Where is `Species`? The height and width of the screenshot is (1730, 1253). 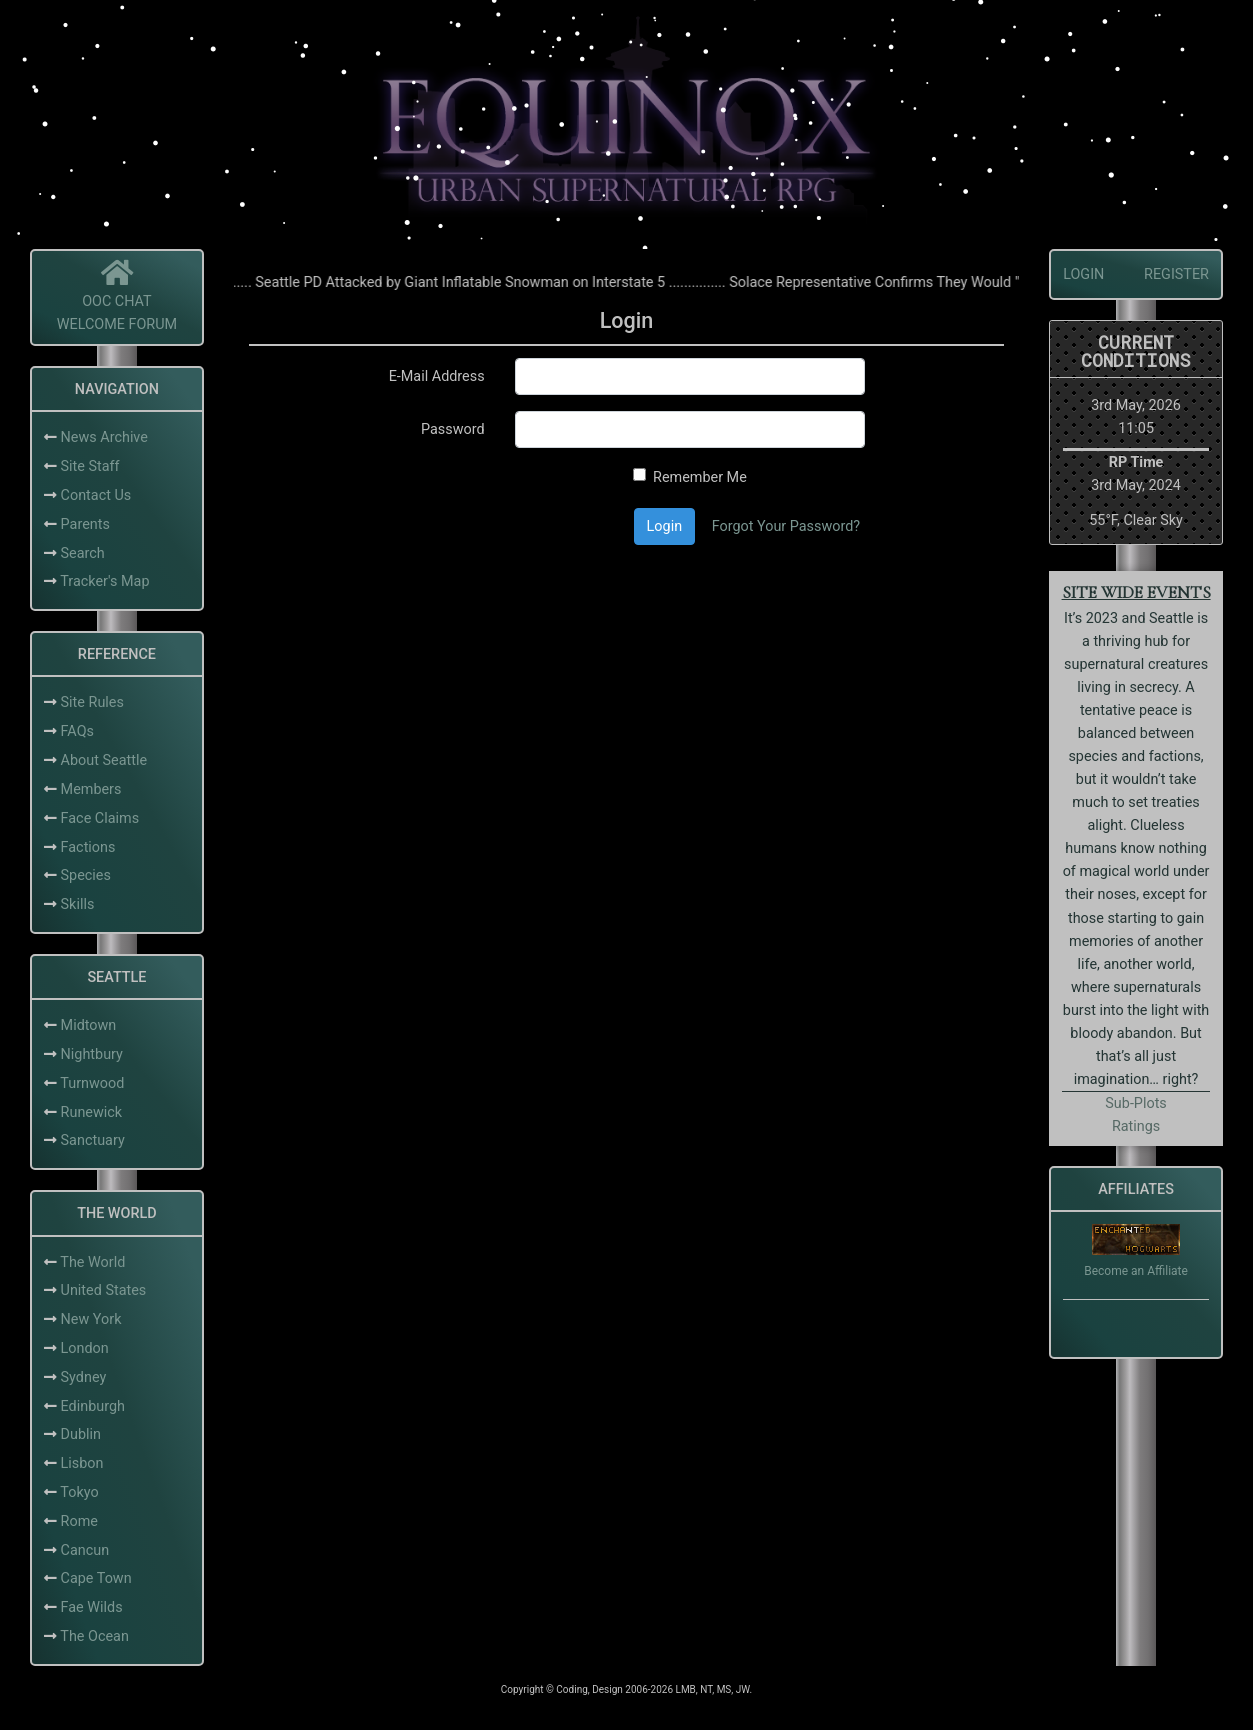 Species is located at coordinates (86, 875).